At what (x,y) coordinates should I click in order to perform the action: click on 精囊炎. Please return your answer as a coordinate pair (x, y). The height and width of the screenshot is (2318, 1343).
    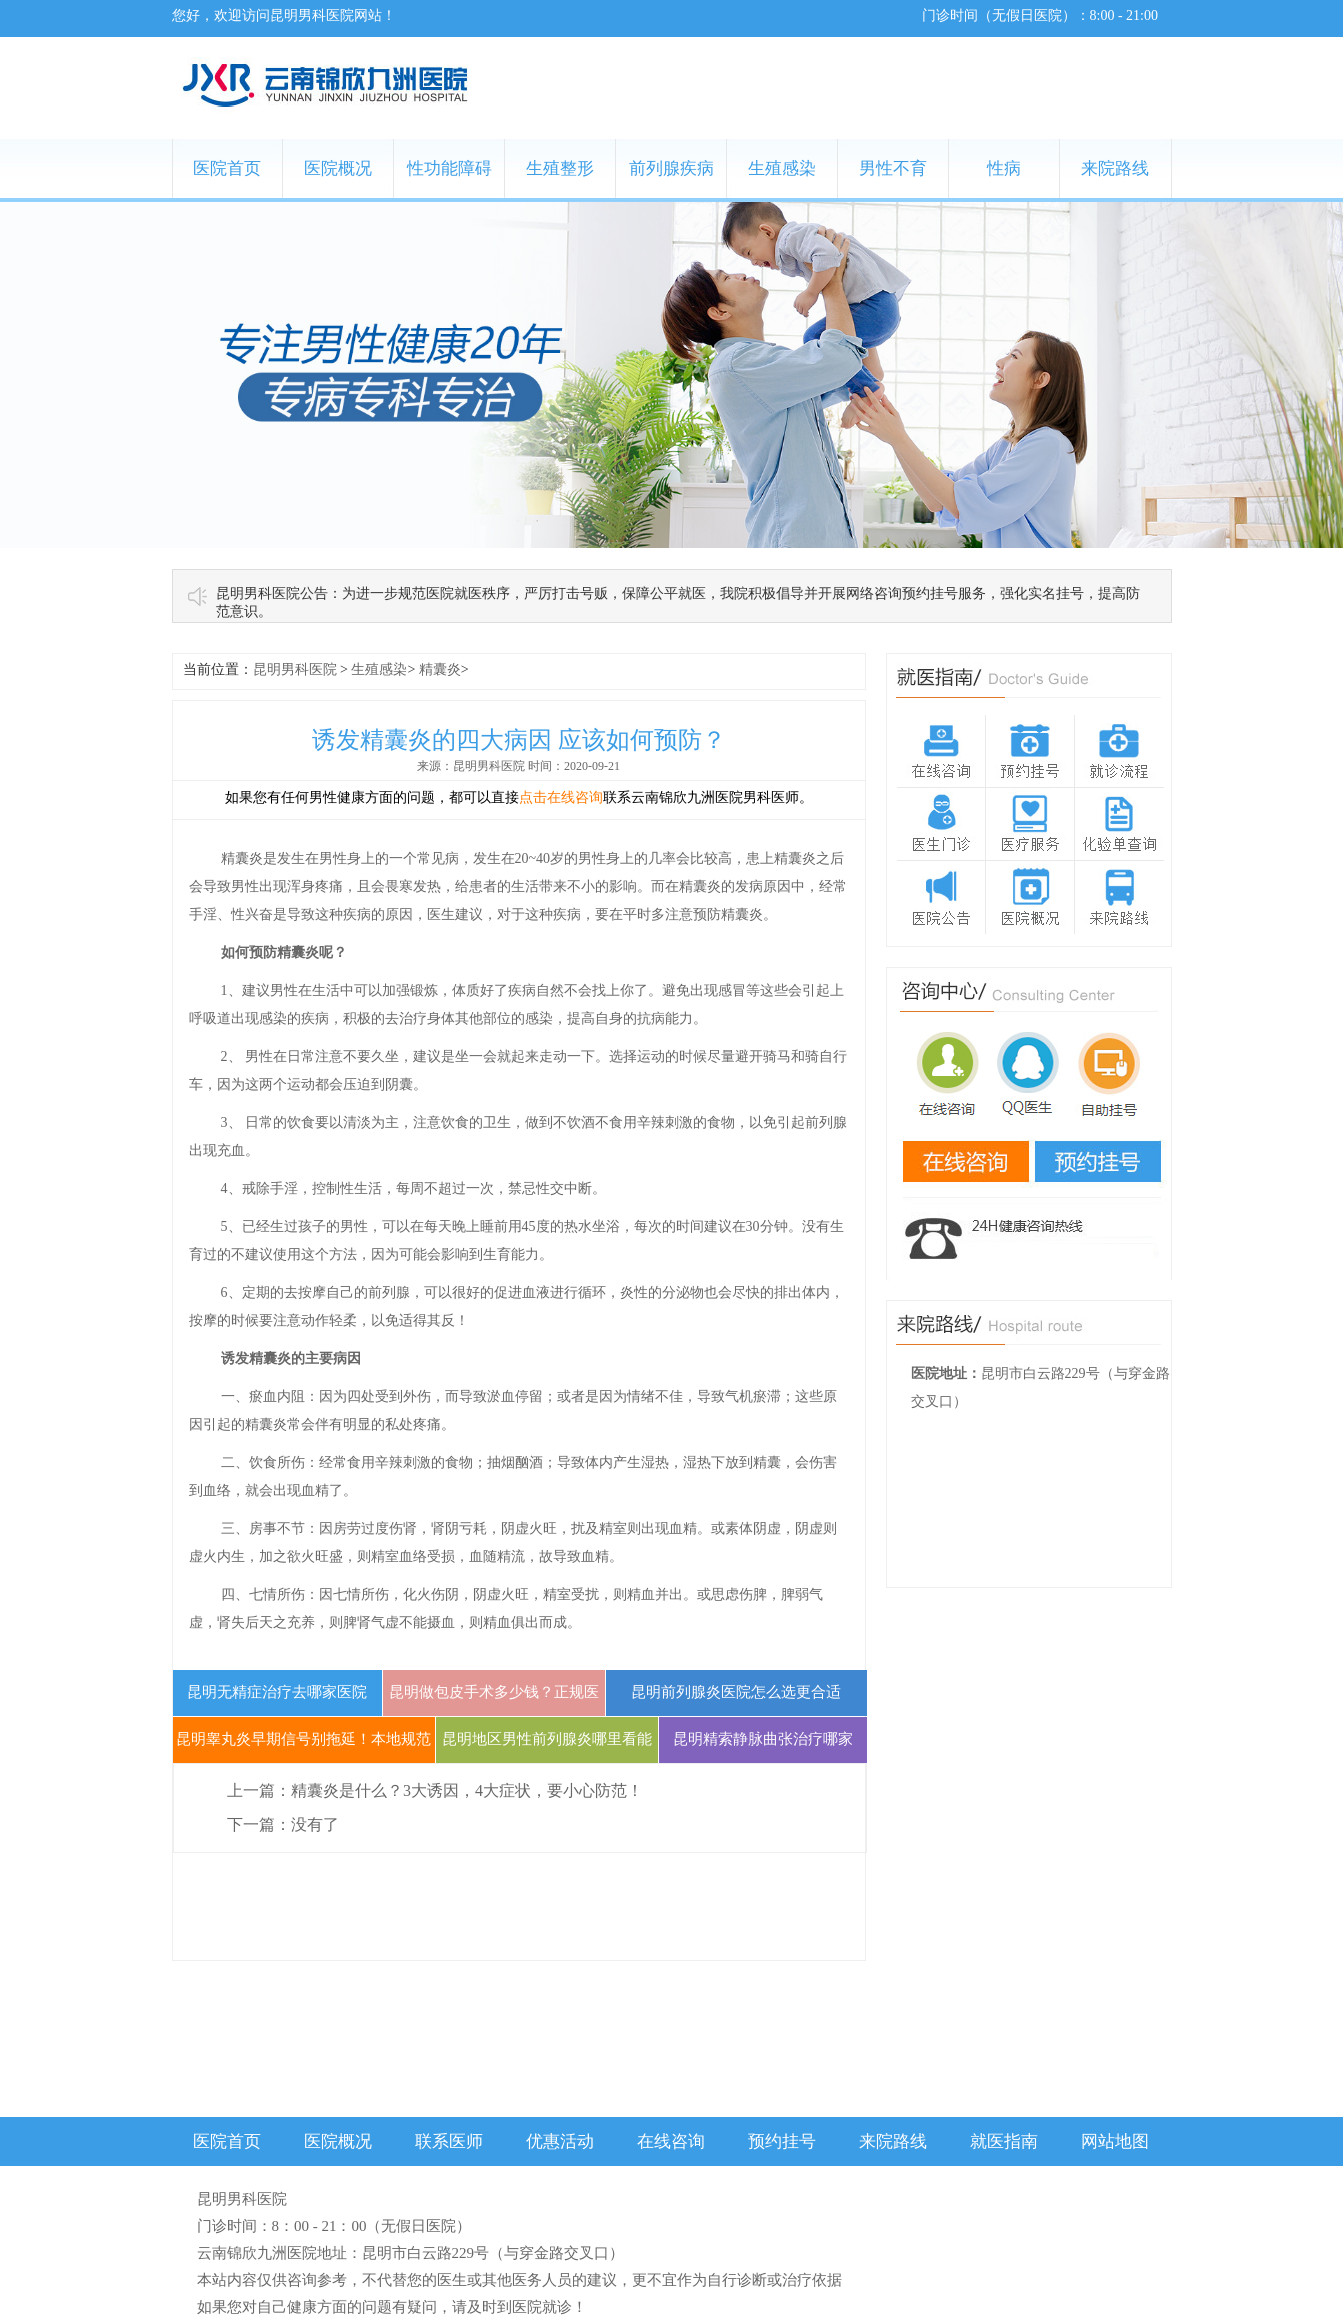
    Looking at the image, I should click on (440, 669).